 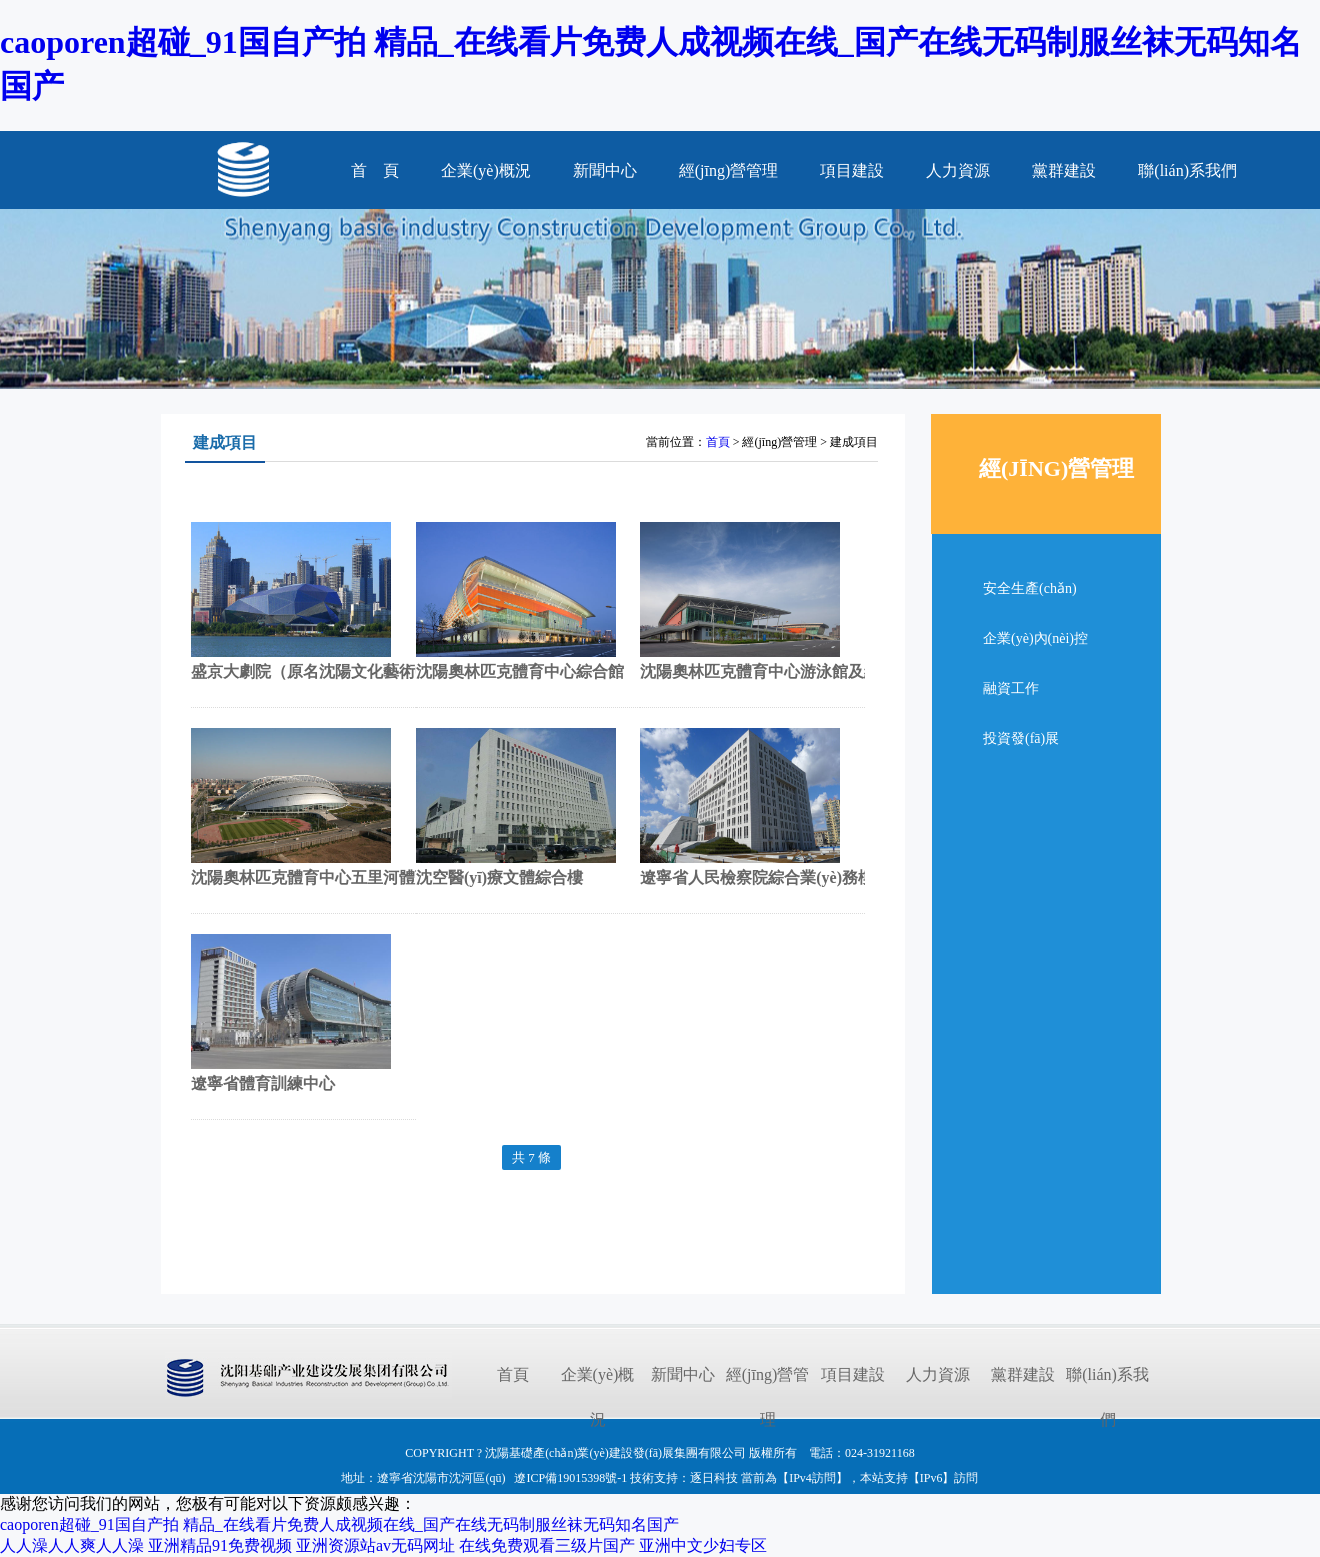 I want to click on 沈陽奧林匹克體育中心綜合館, so click(x=520, y=671).